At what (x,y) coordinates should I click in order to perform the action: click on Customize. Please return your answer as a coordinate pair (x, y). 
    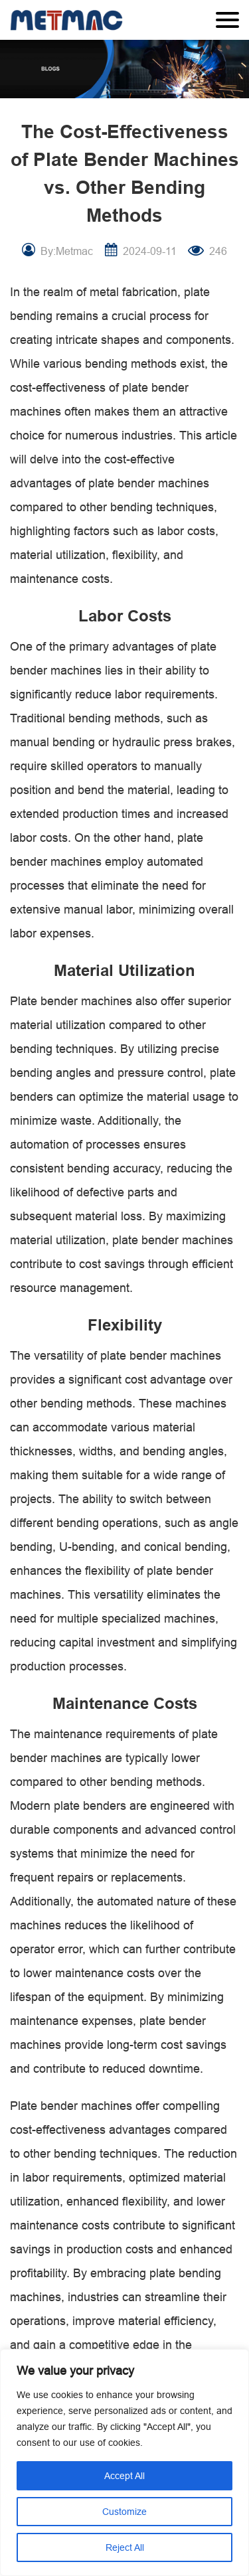
    Looking at the image, I should click on (124, 2511).